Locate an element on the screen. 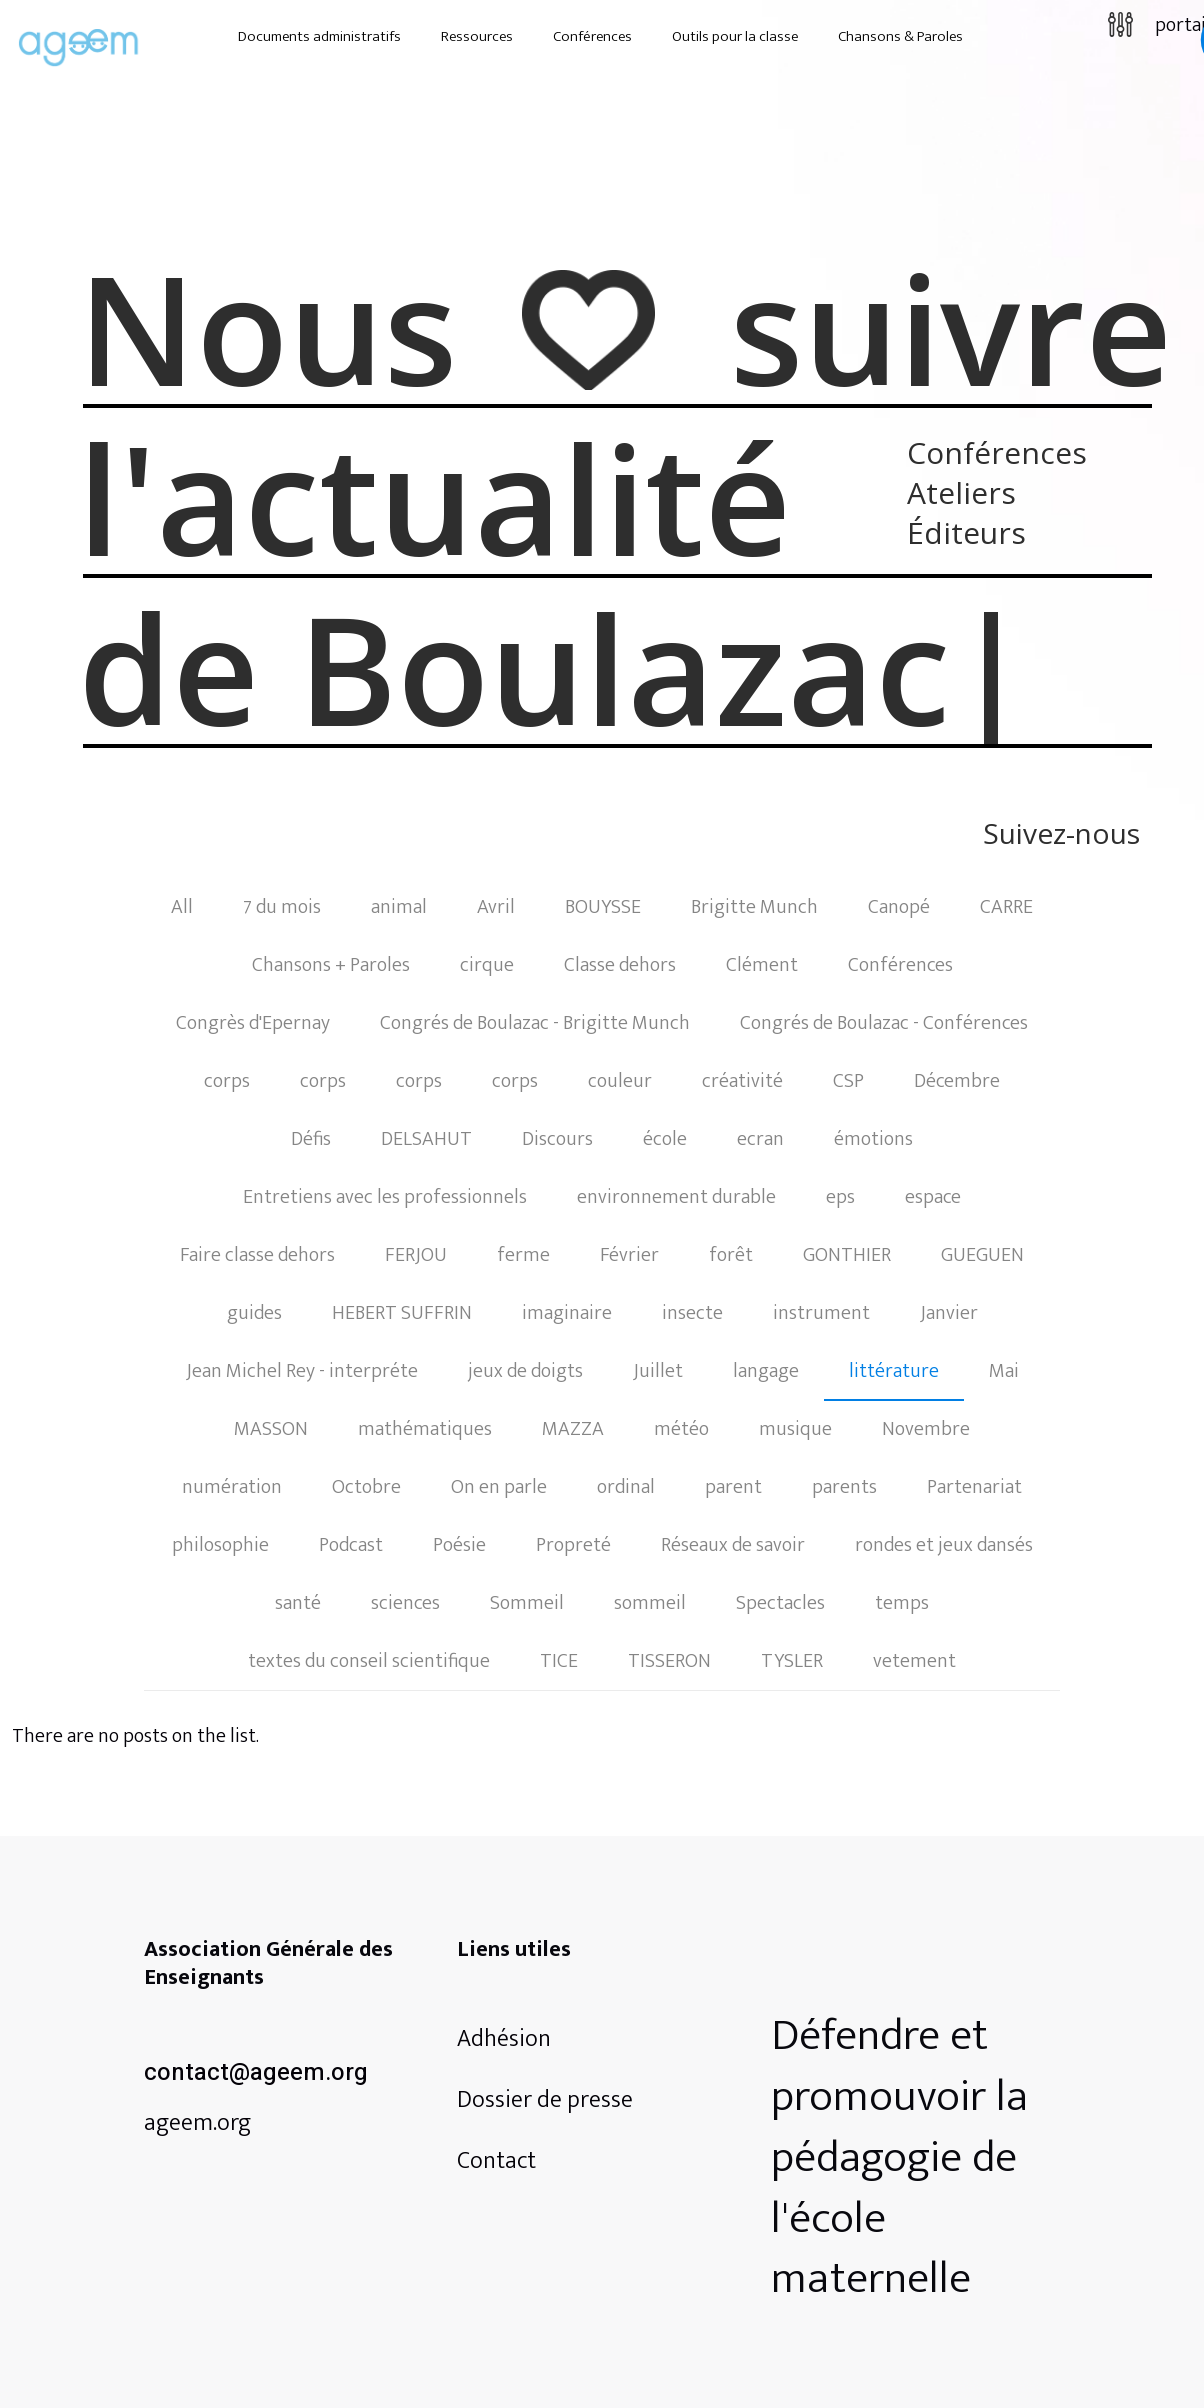  TISSERON is located at coordinates (669, 1661).